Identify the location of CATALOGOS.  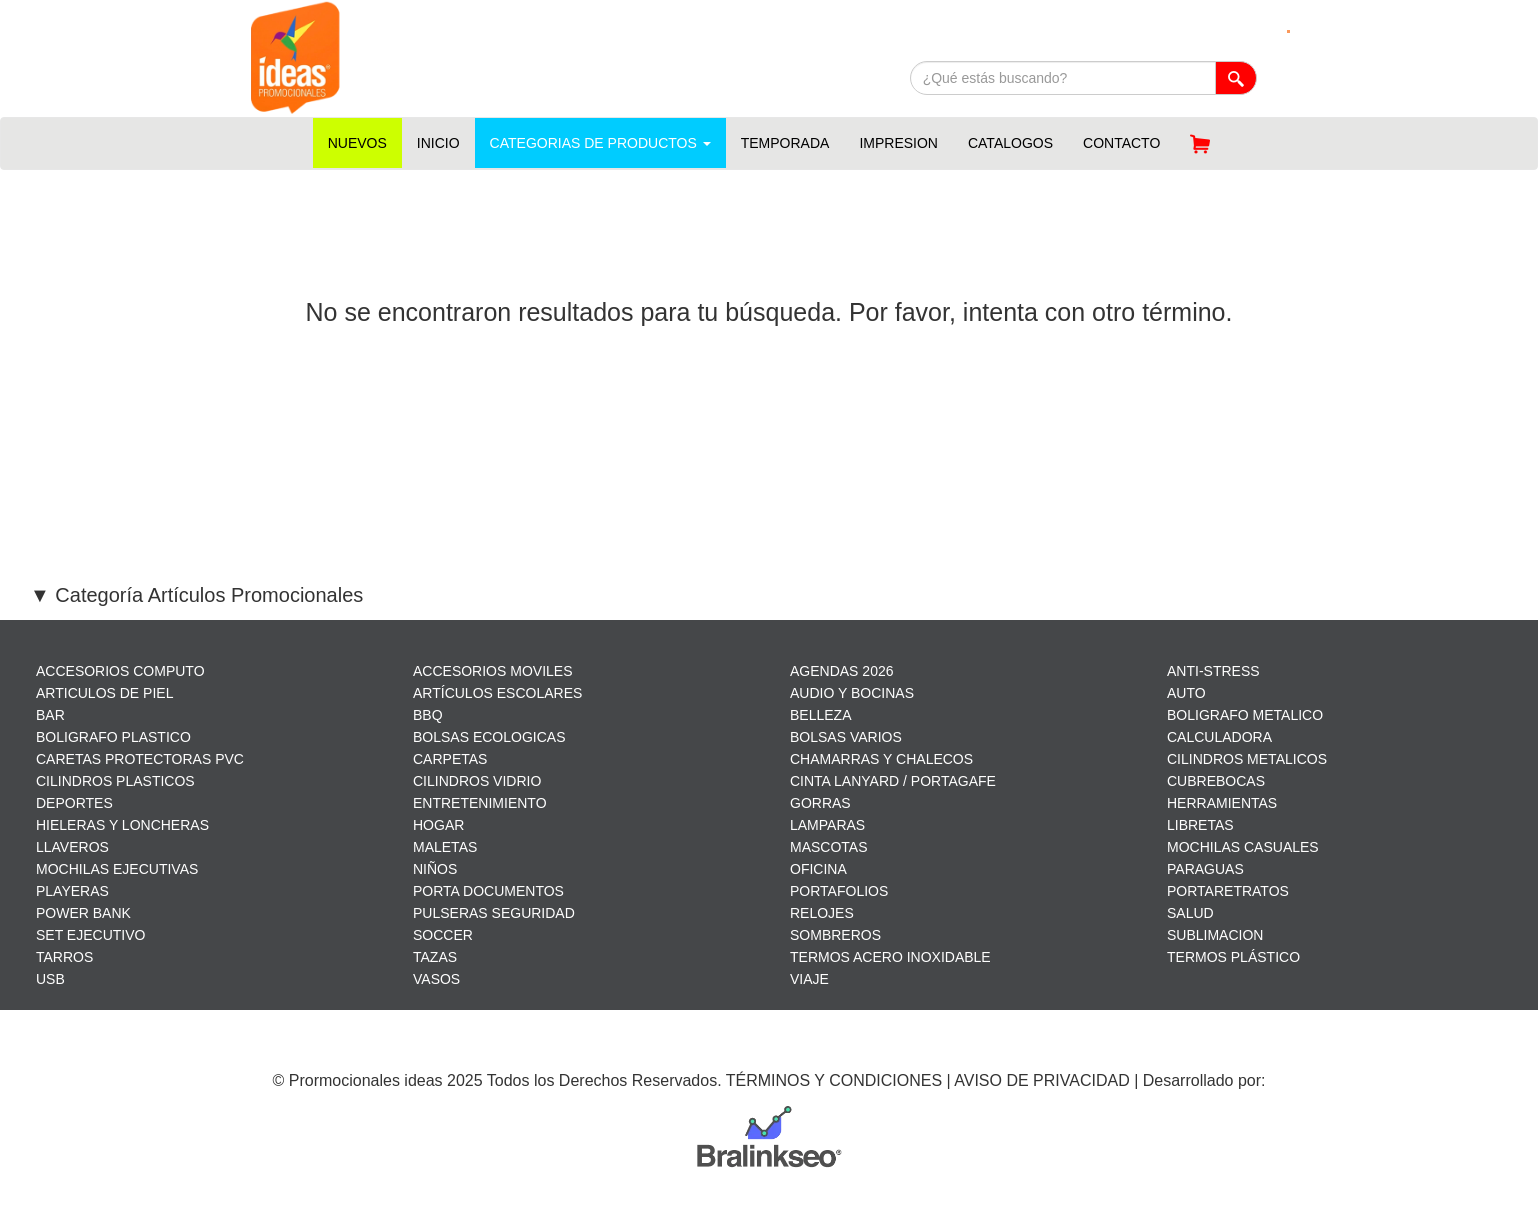
(1010, 143).